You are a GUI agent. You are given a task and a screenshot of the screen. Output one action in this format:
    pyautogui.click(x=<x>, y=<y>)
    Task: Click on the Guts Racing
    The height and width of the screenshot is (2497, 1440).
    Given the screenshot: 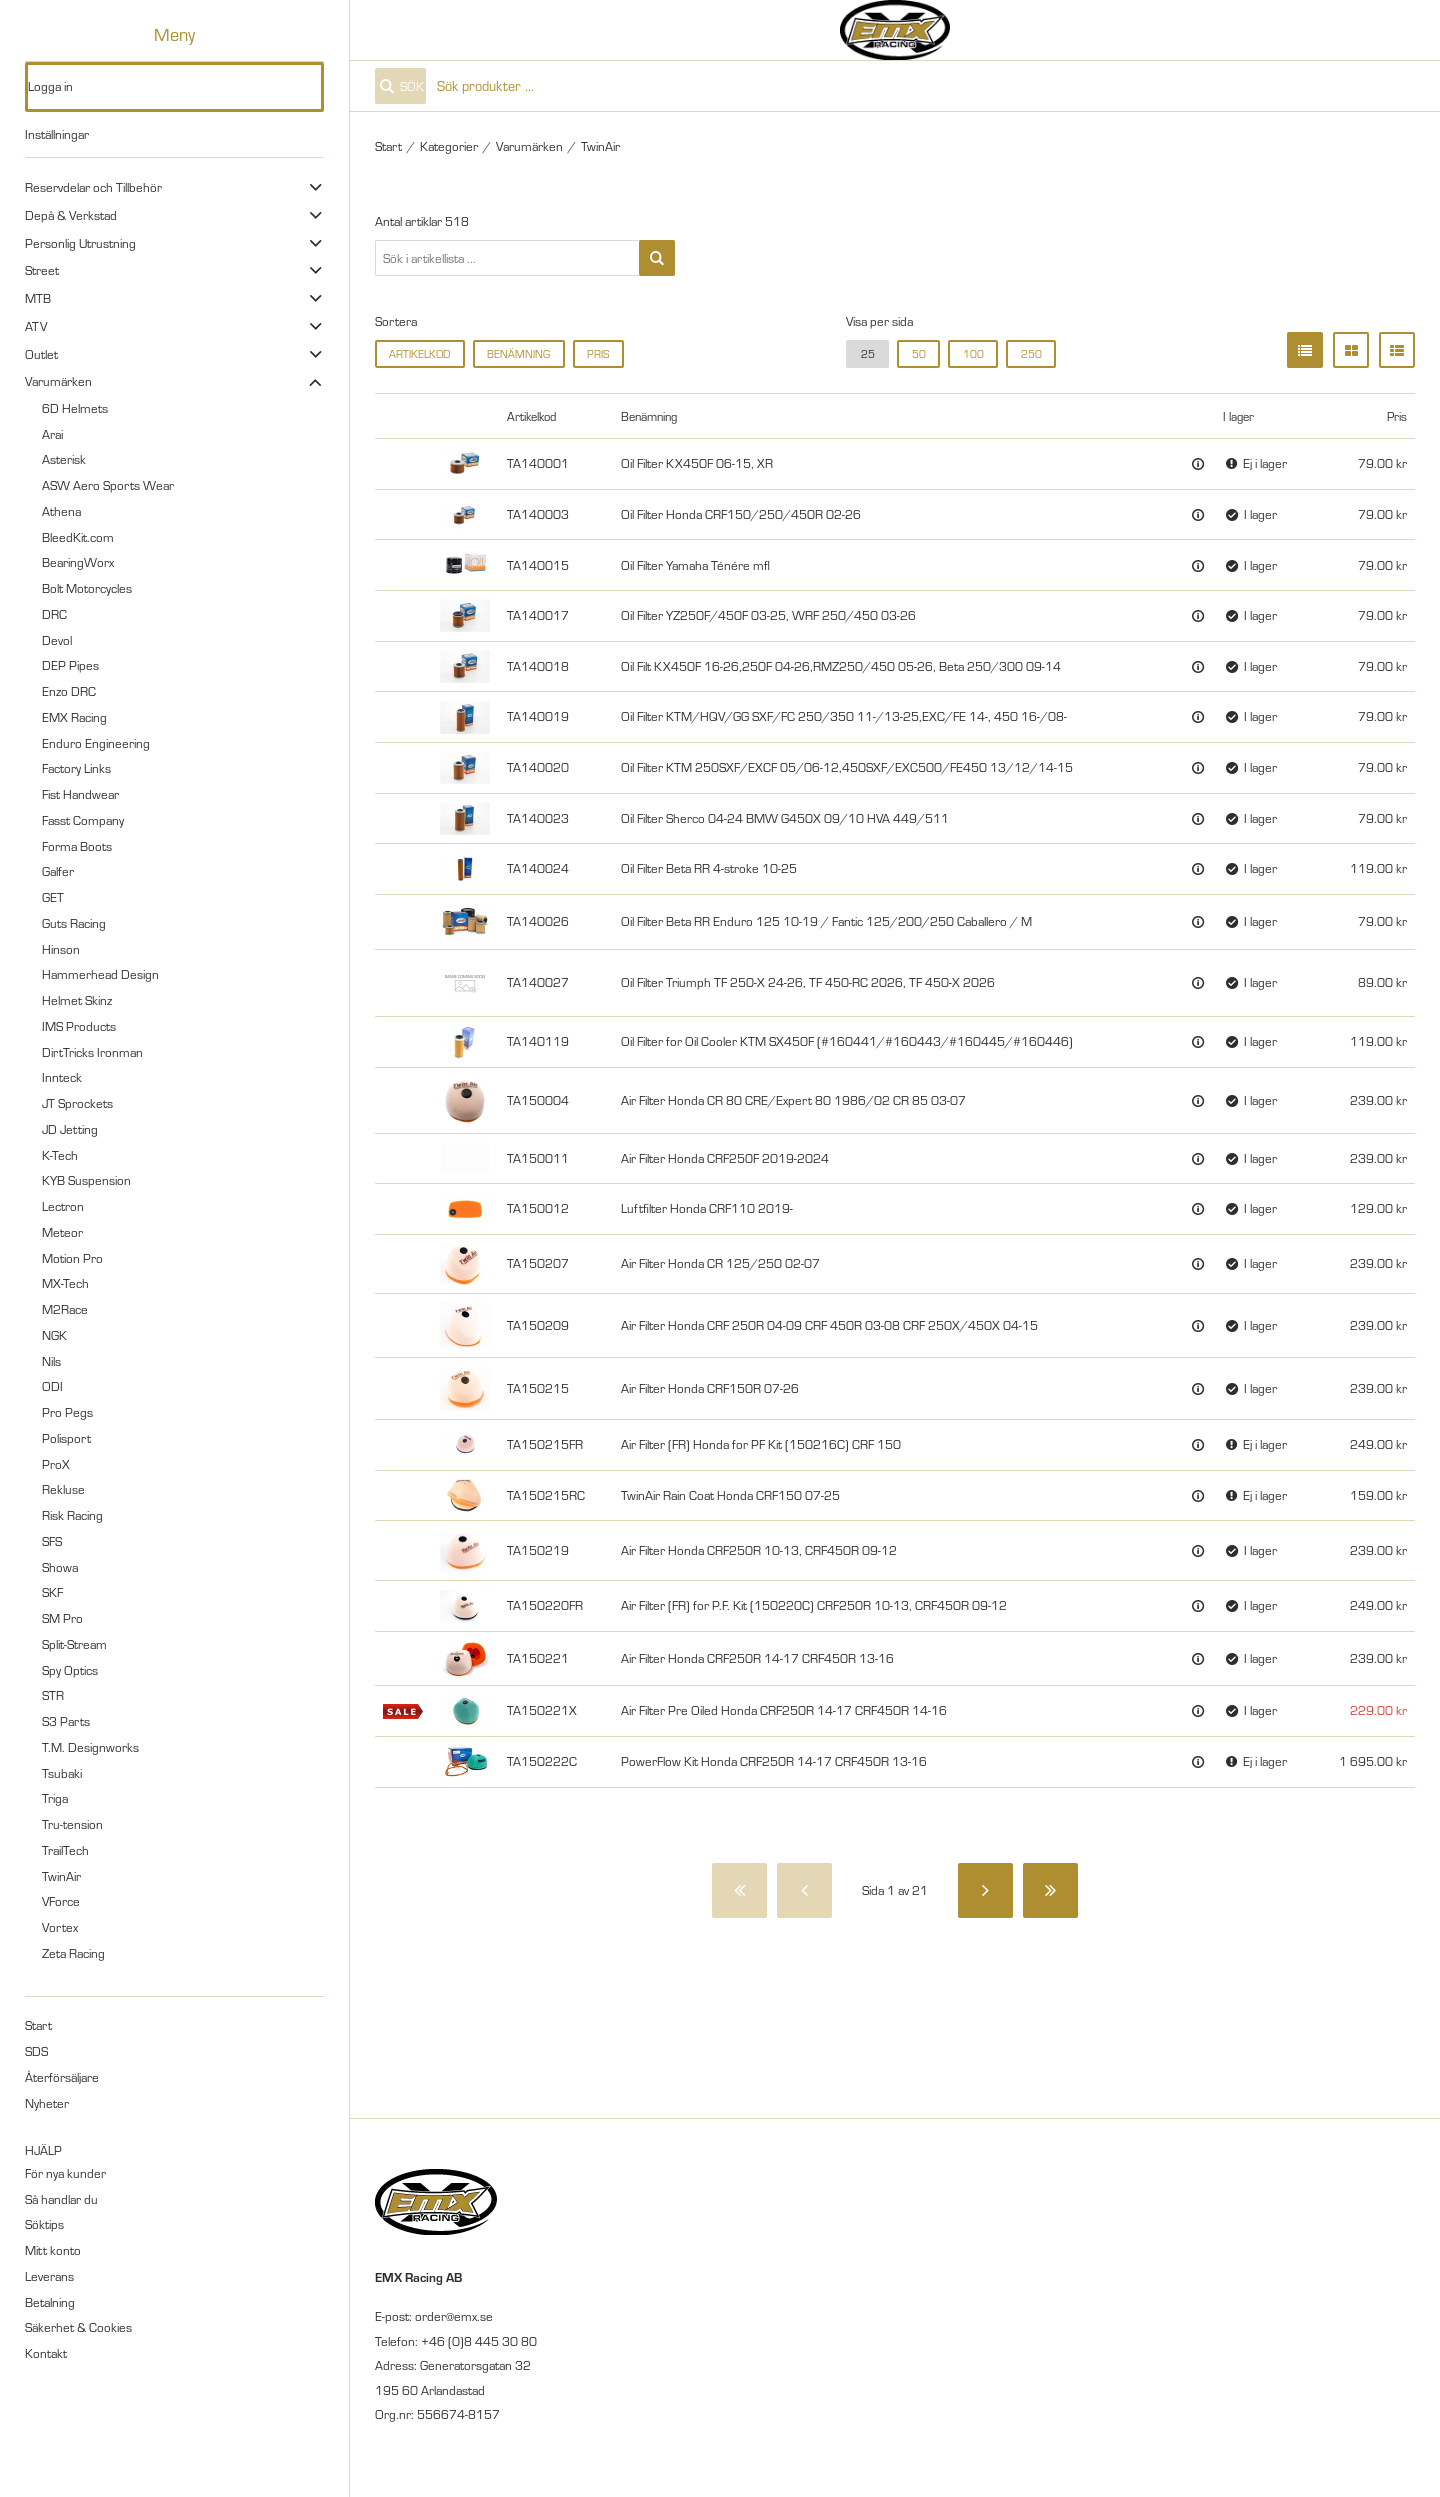 What is the action you would take?
    pyautogui.click(x=74, y=923)
    